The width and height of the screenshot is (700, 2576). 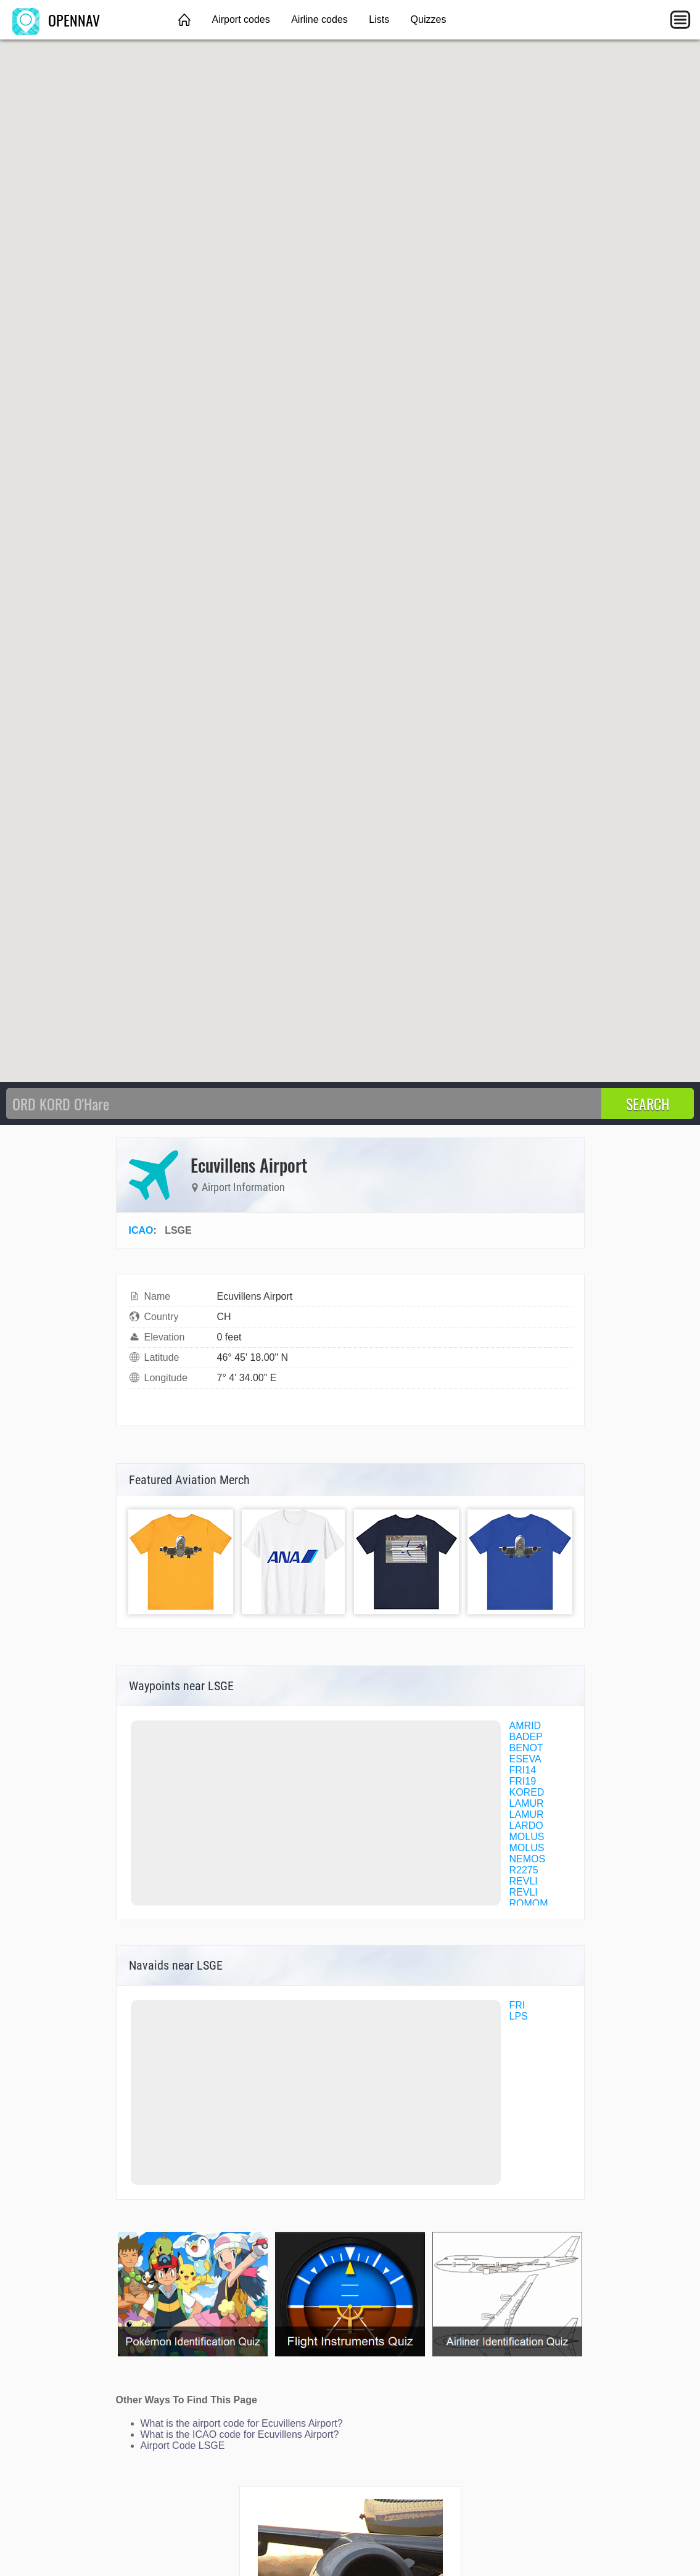 I want to click on Lists, so click(x=379, y=19).